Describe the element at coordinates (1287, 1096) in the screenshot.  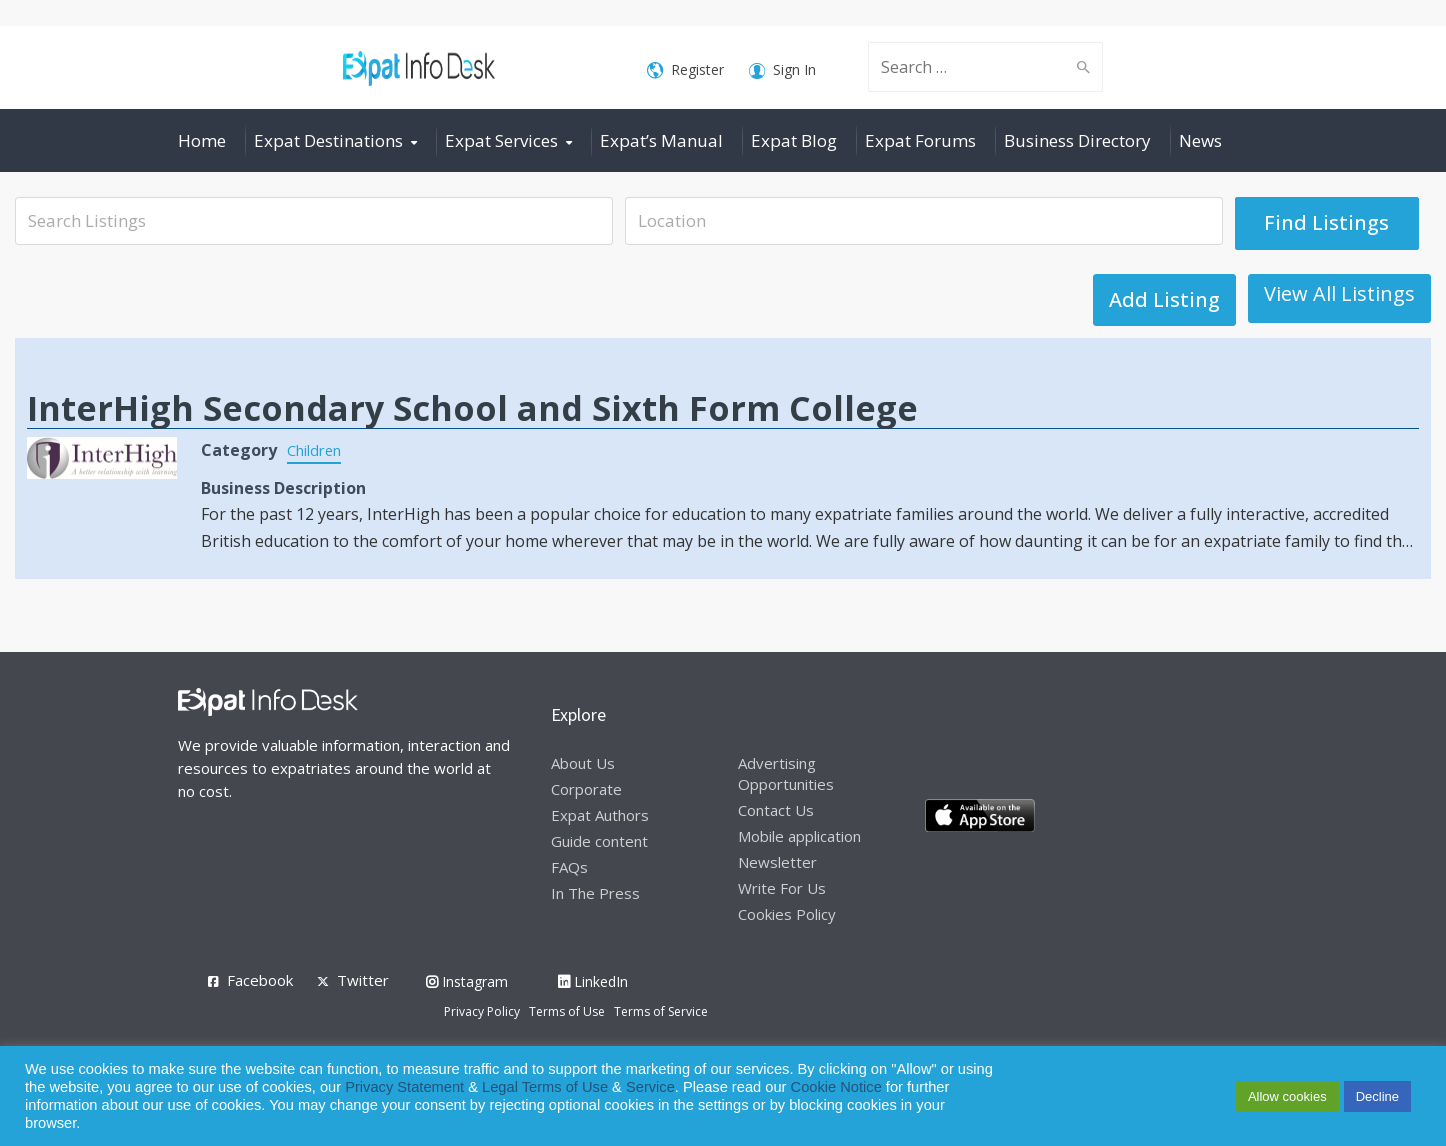
I see `Allow cookies [button]` at that location.